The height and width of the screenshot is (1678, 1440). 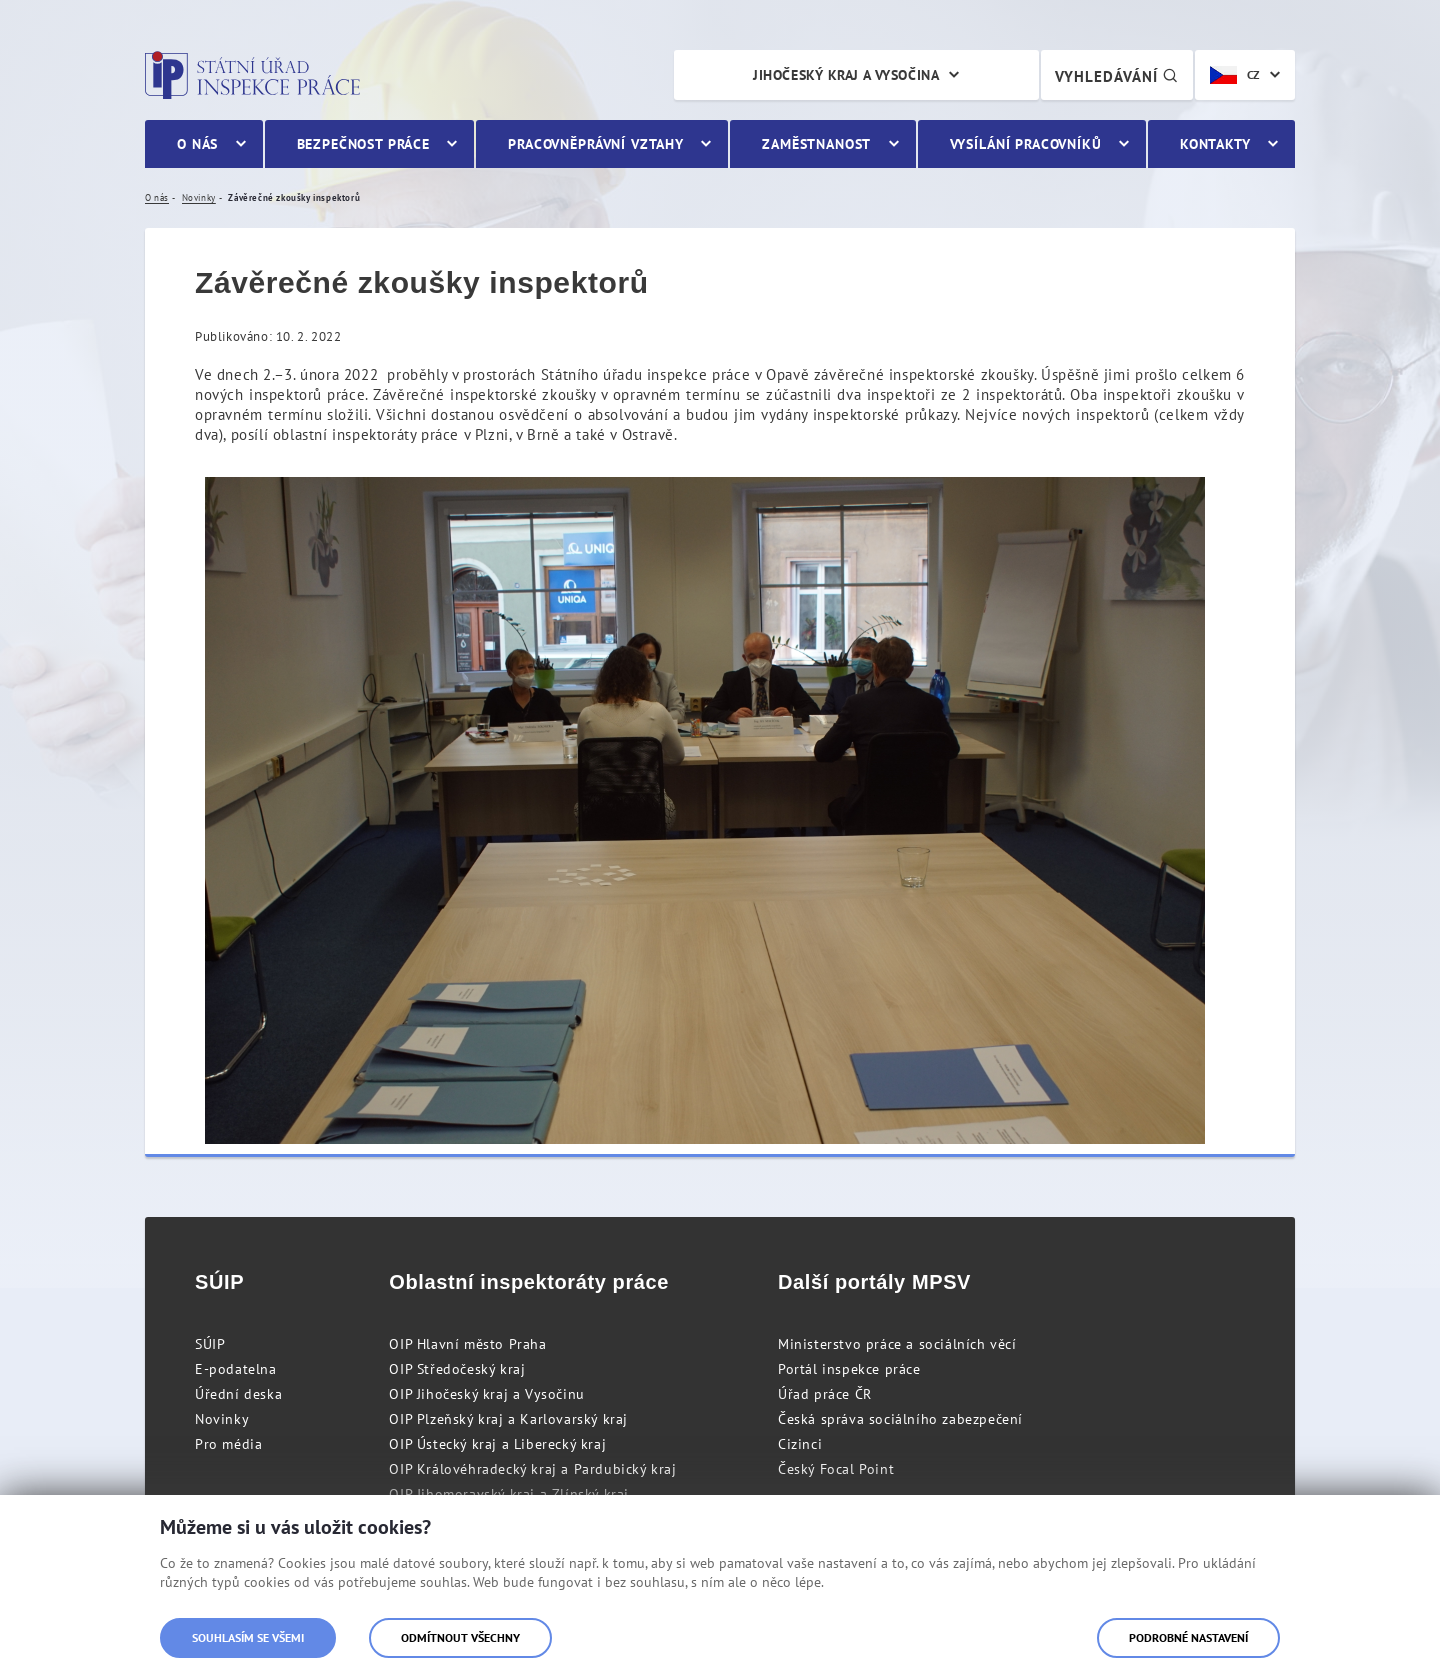 What do you see at coordinates (228, 1444) in the screenshot?
I see `Pro média` at bounding box center [228, 1444].